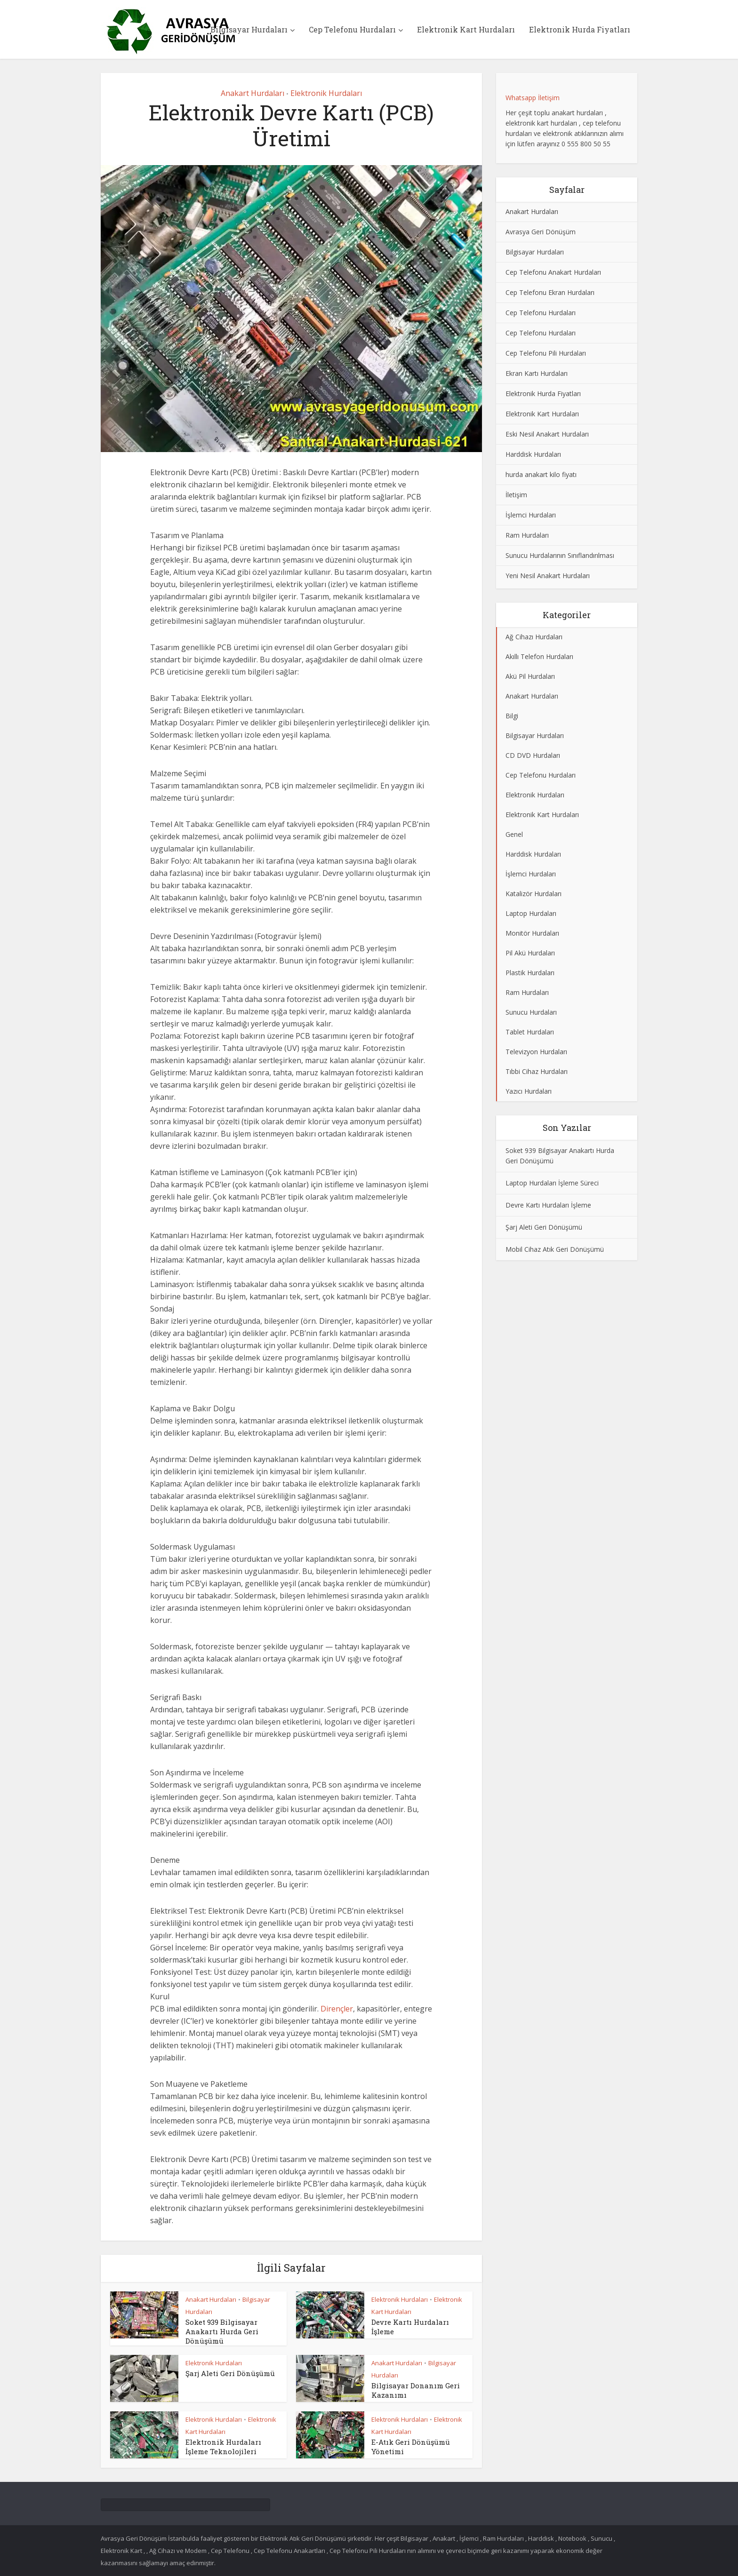  I want to click on Laptop Hurdaları İşleme Süreci, so click(552, 1182).